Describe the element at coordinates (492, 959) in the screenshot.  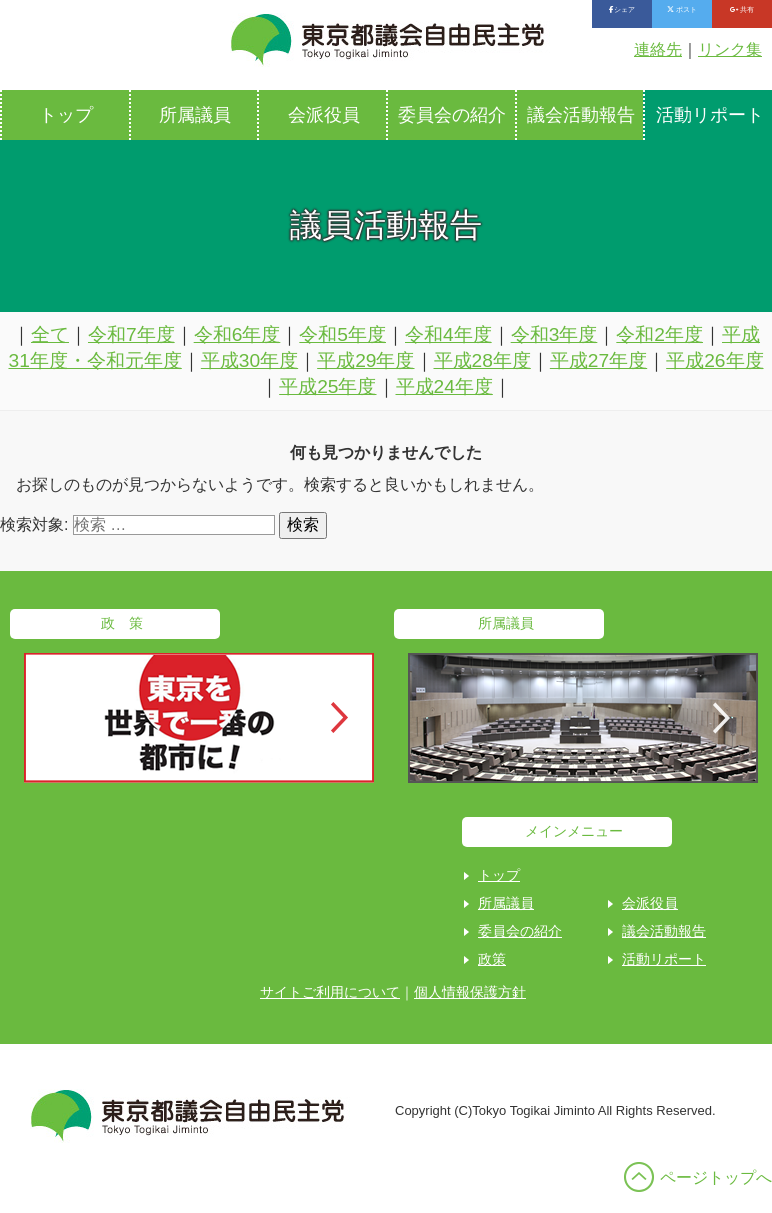
I see `政策` at that location.